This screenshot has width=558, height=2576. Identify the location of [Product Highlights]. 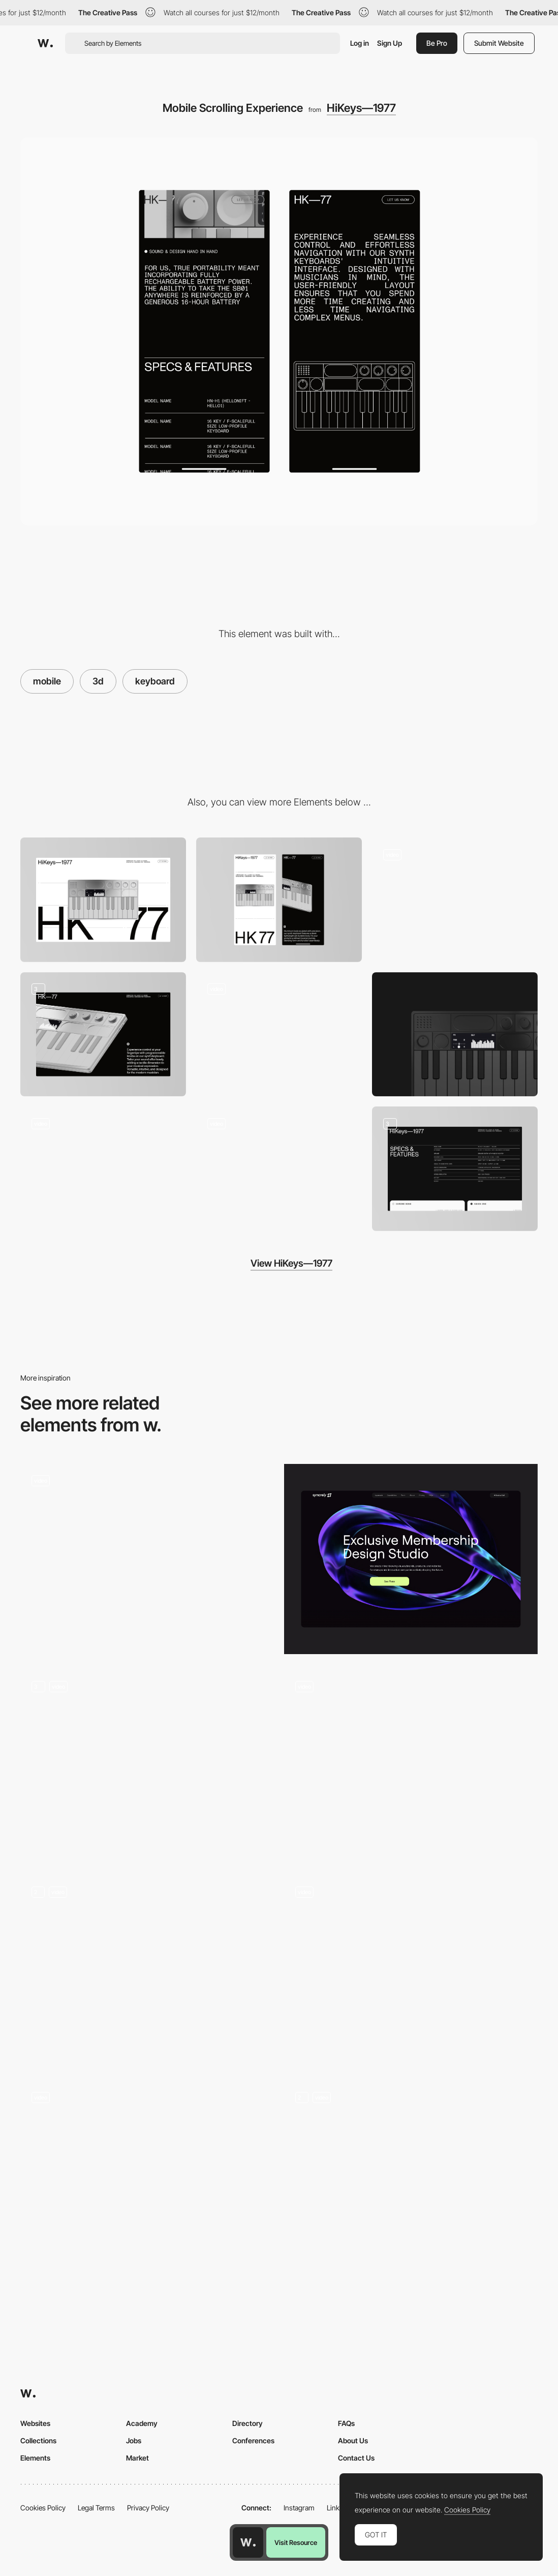
(103, 1034).